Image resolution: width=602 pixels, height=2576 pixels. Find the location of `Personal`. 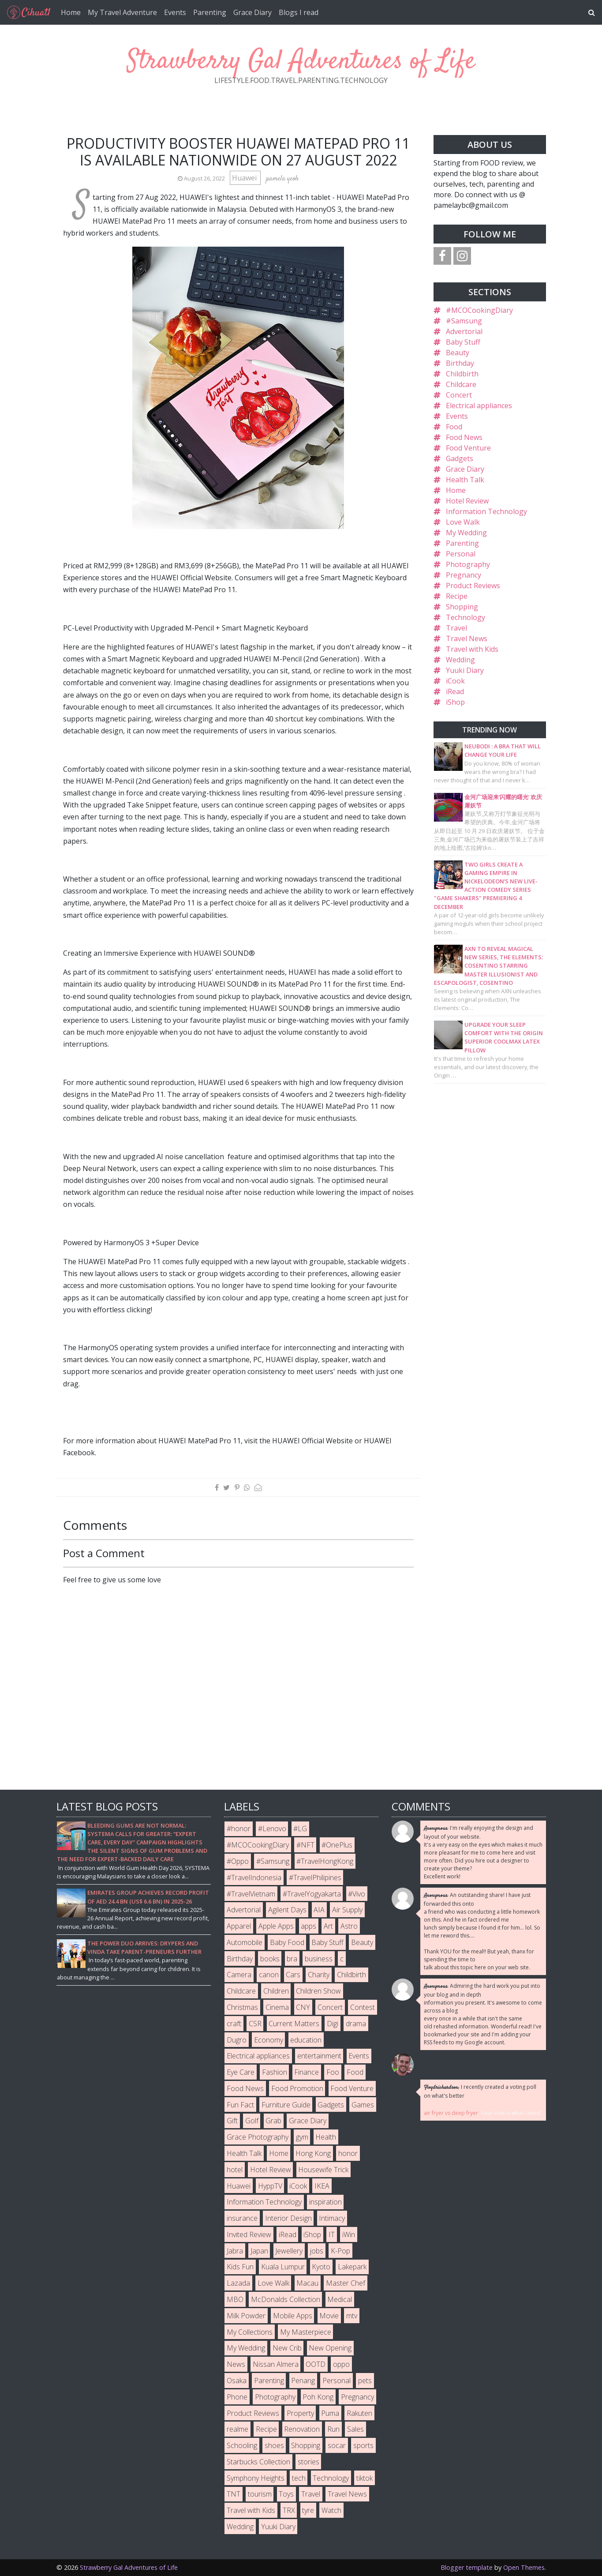

Personal is located at coordinates (460, 554).